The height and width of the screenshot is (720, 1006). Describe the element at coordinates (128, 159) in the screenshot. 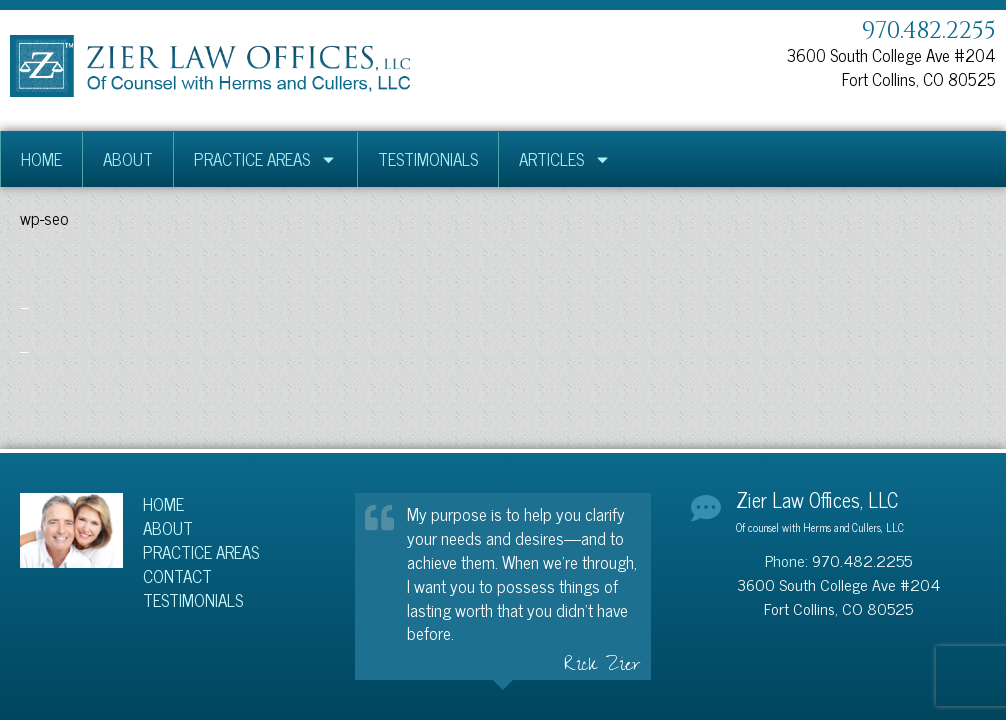

I see `About` at that location.